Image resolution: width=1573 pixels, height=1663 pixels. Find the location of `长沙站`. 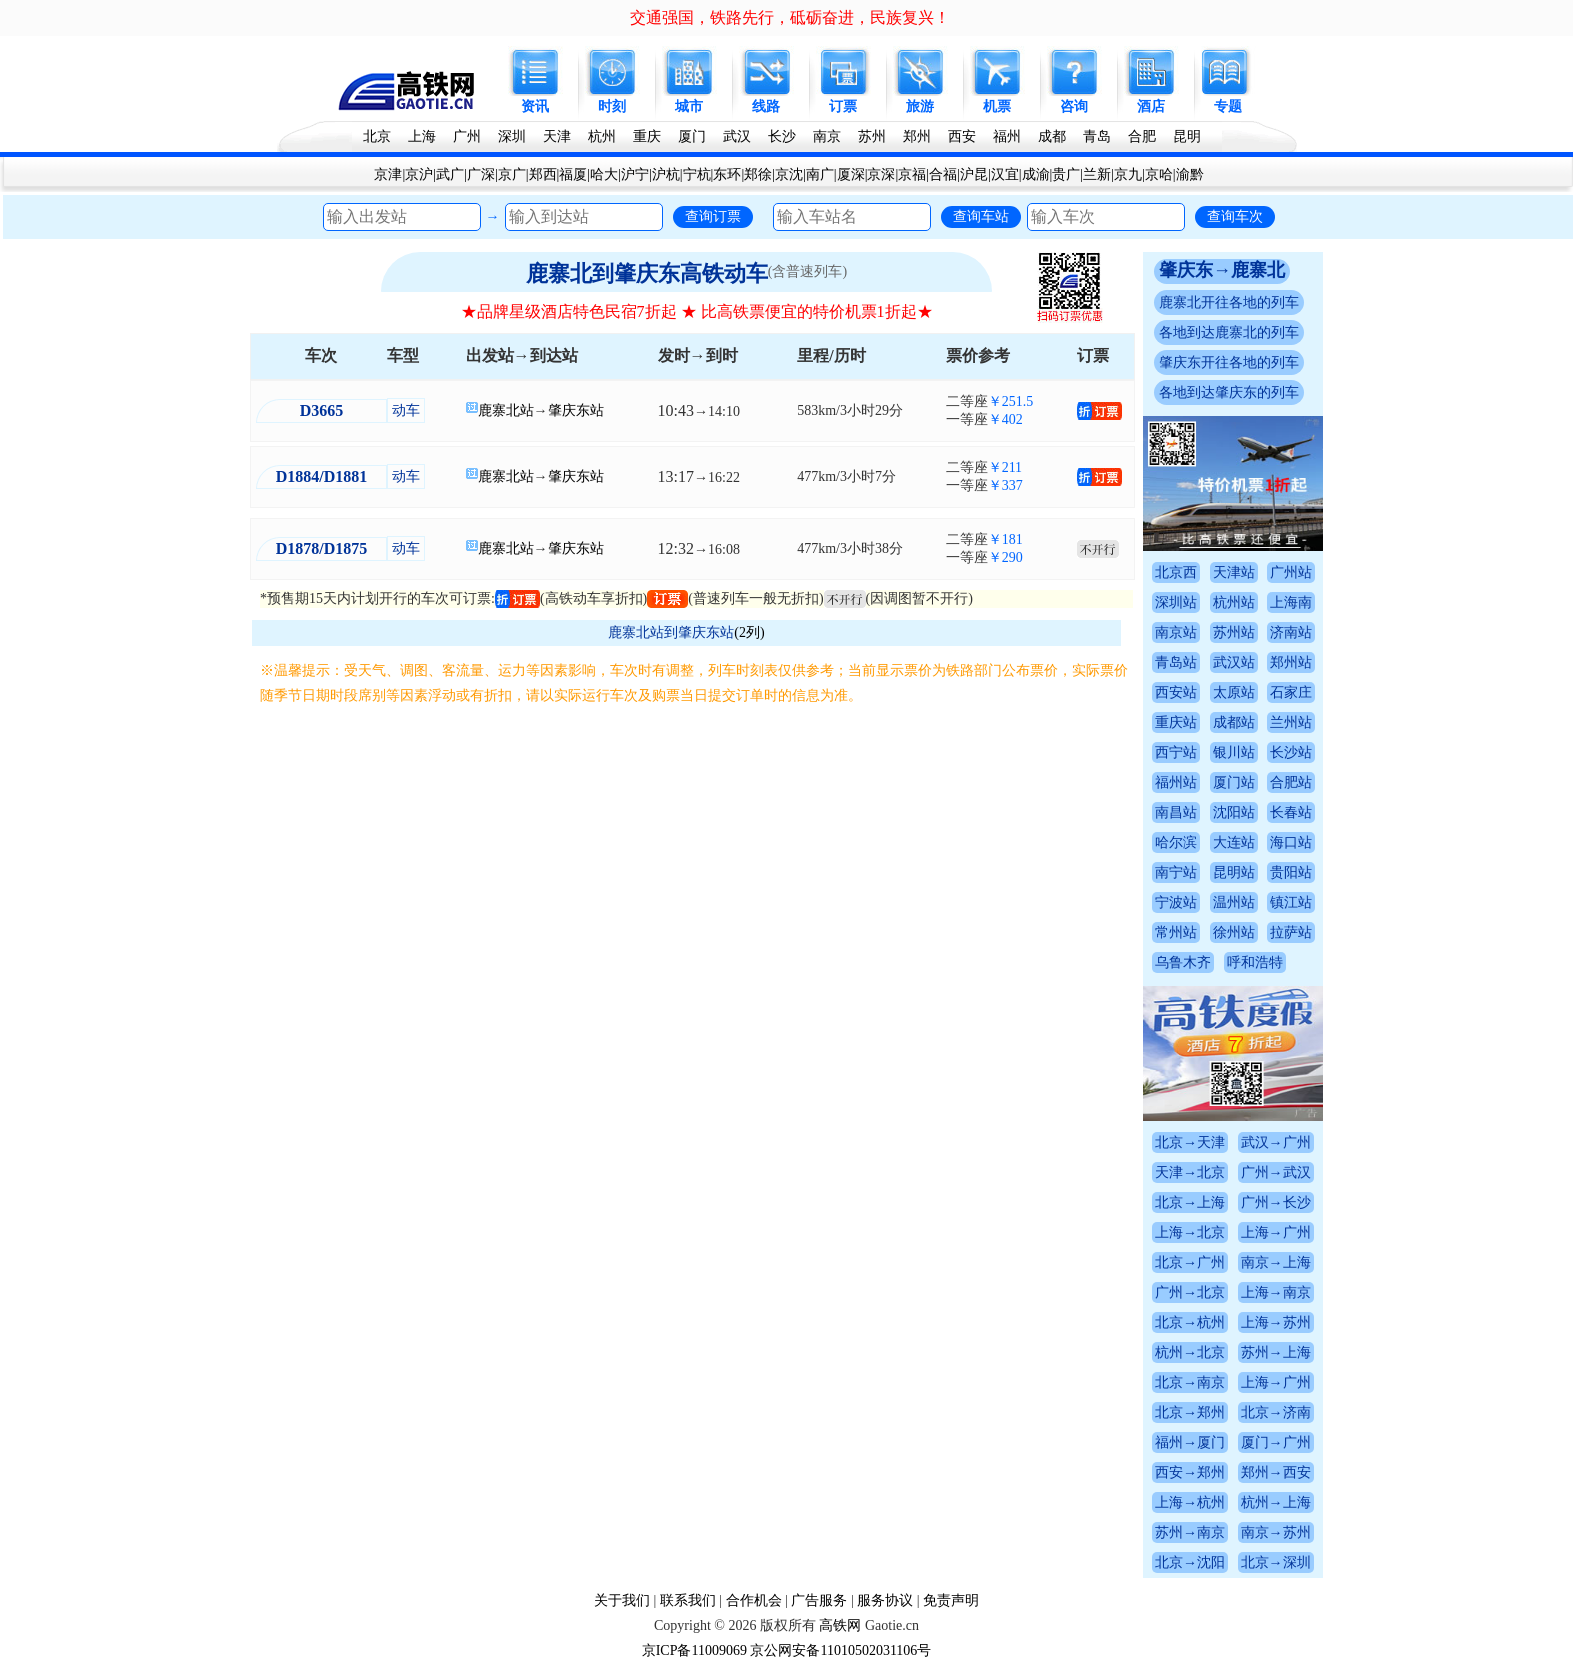

长沙站 is located at coordinates (1291, 752).